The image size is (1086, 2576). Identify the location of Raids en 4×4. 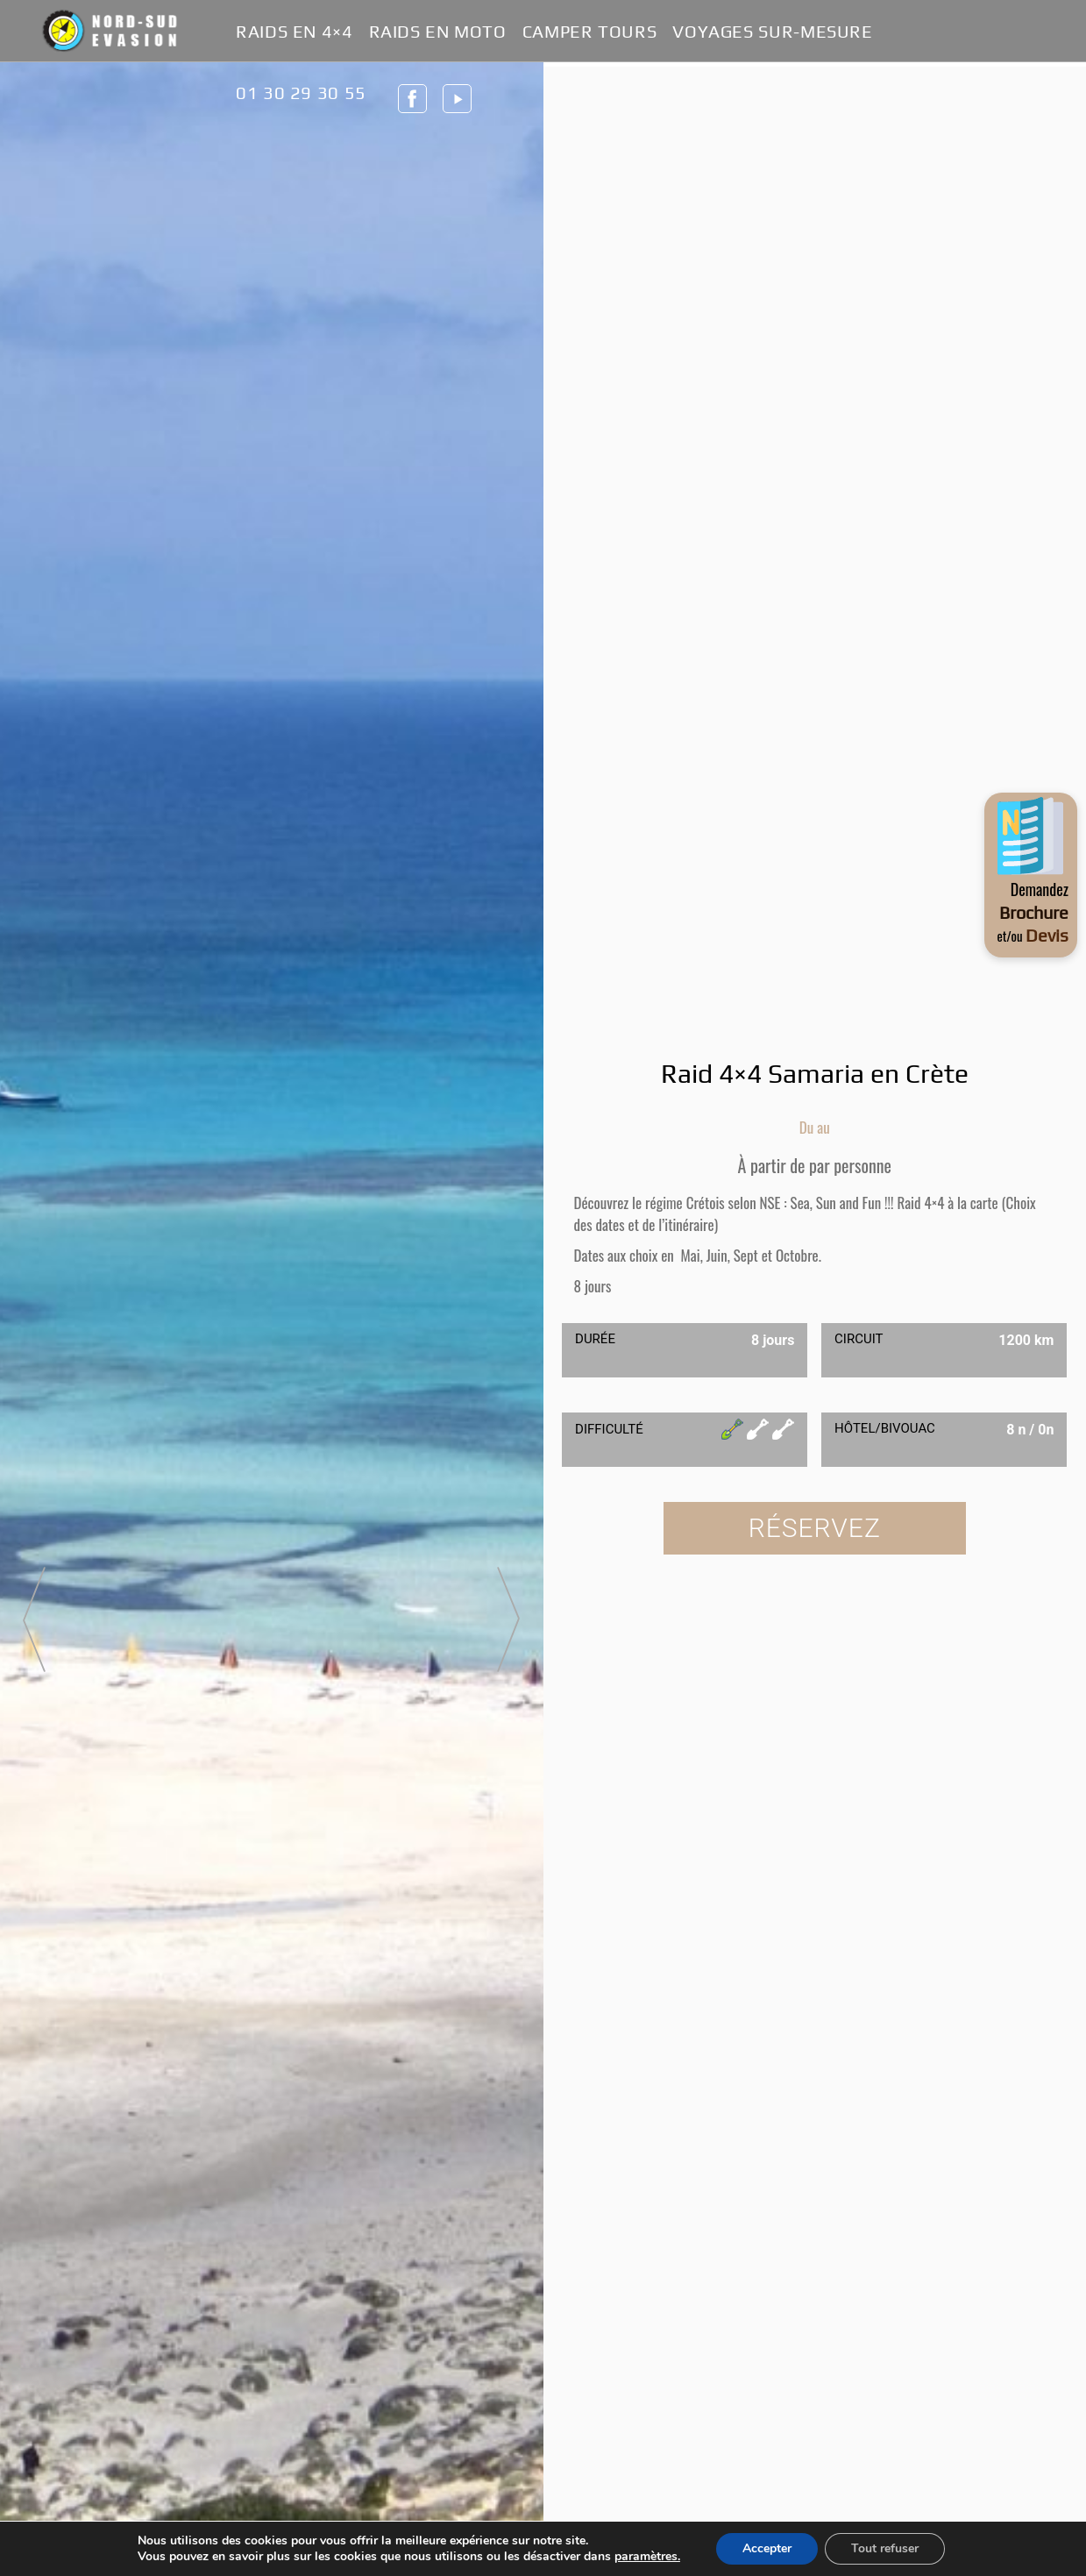
(294, 32).